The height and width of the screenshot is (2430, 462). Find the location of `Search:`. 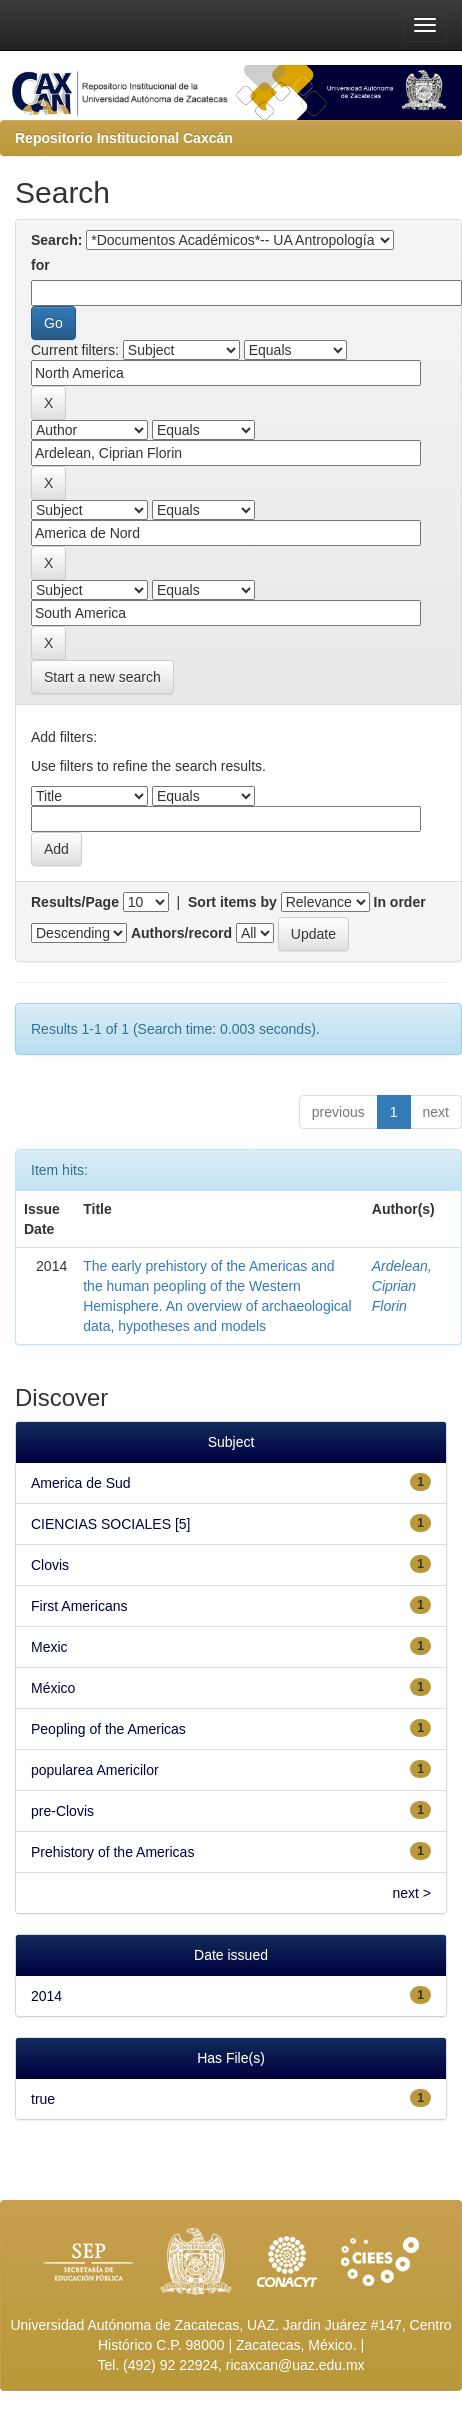

Search: is located at coordinates (56, 240).